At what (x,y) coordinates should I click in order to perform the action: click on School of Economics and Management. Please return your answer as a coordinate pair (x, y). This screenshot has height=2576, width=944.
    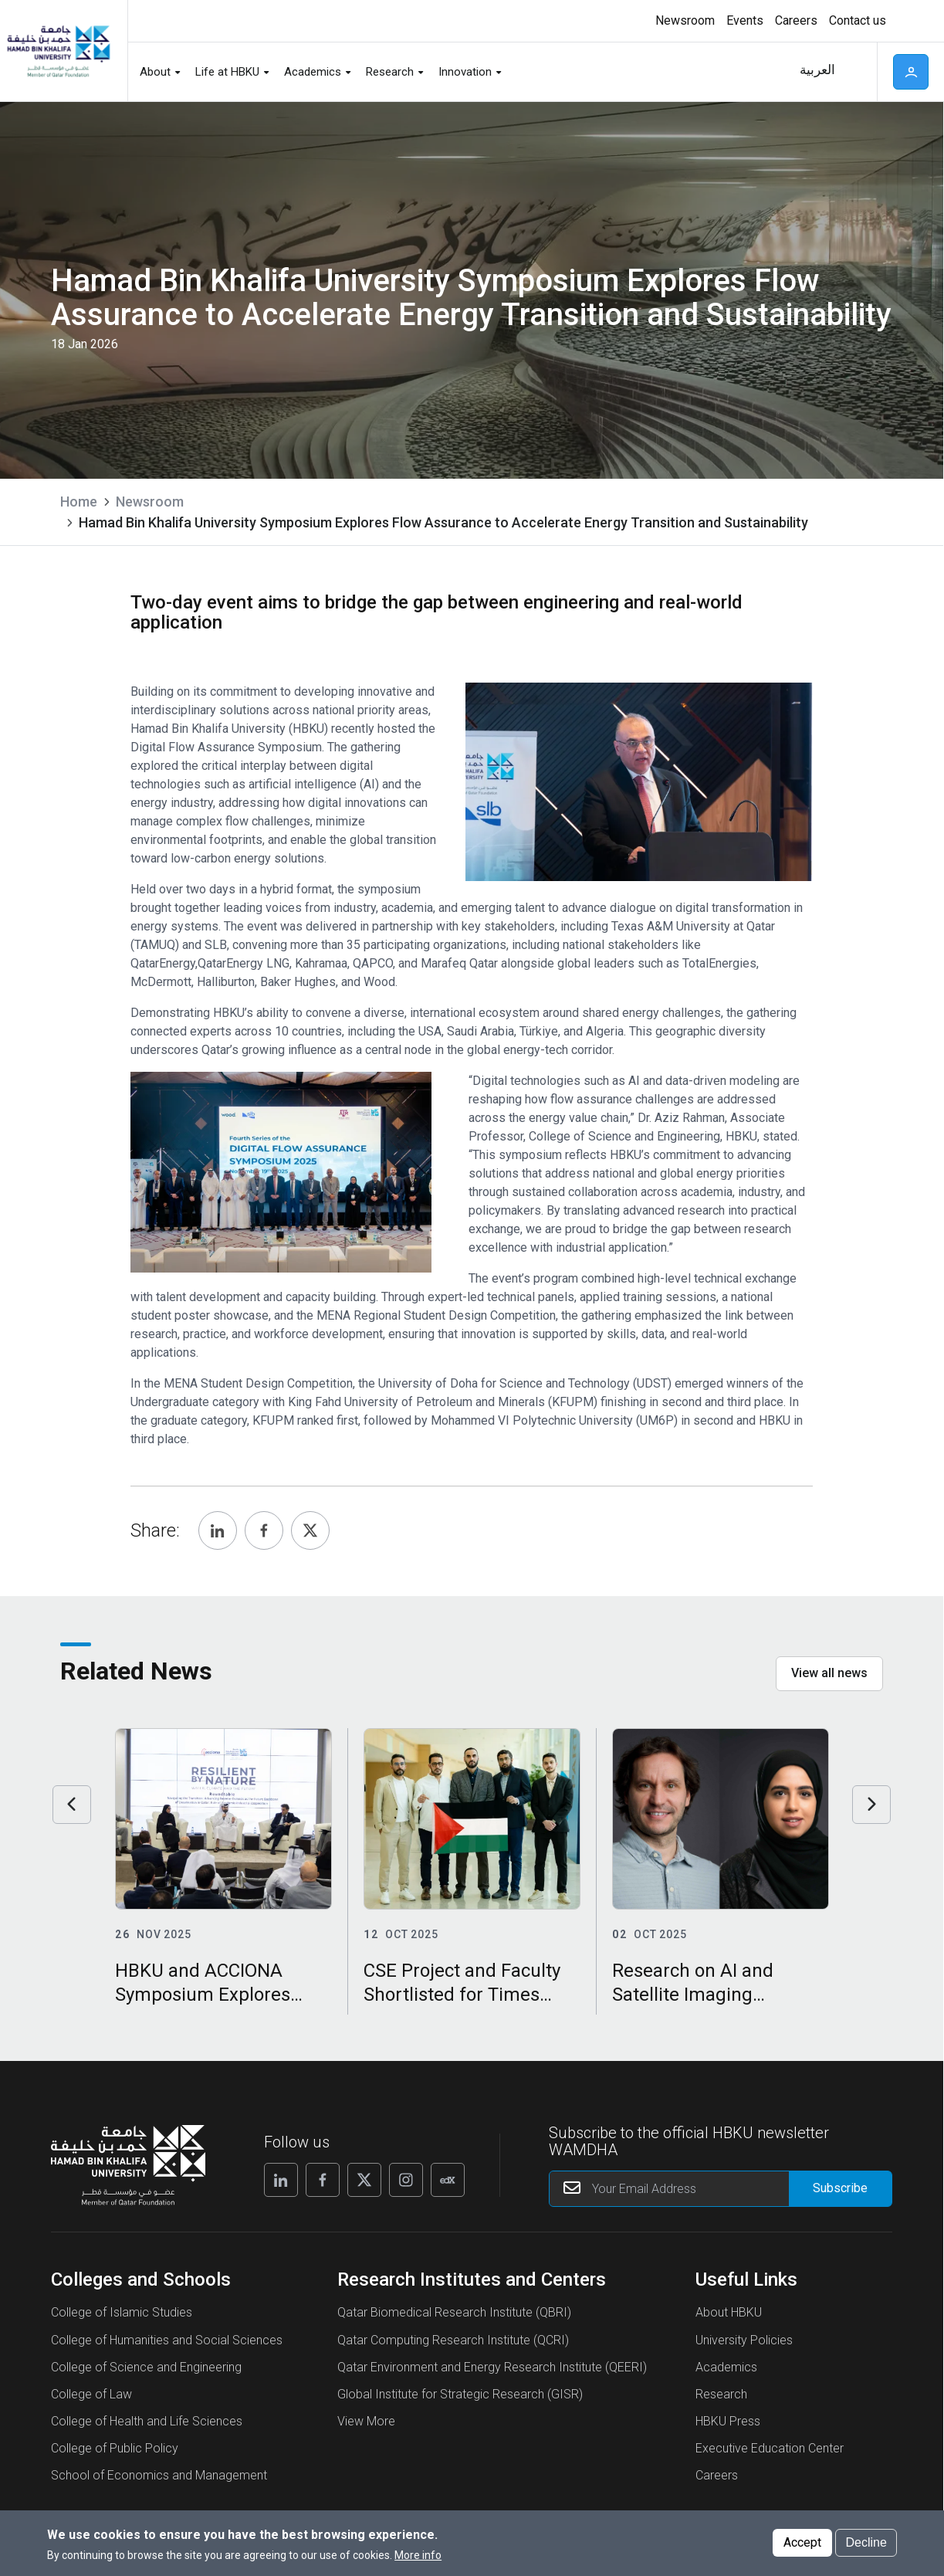
    Looking at the image, I should click on (159, 2475).